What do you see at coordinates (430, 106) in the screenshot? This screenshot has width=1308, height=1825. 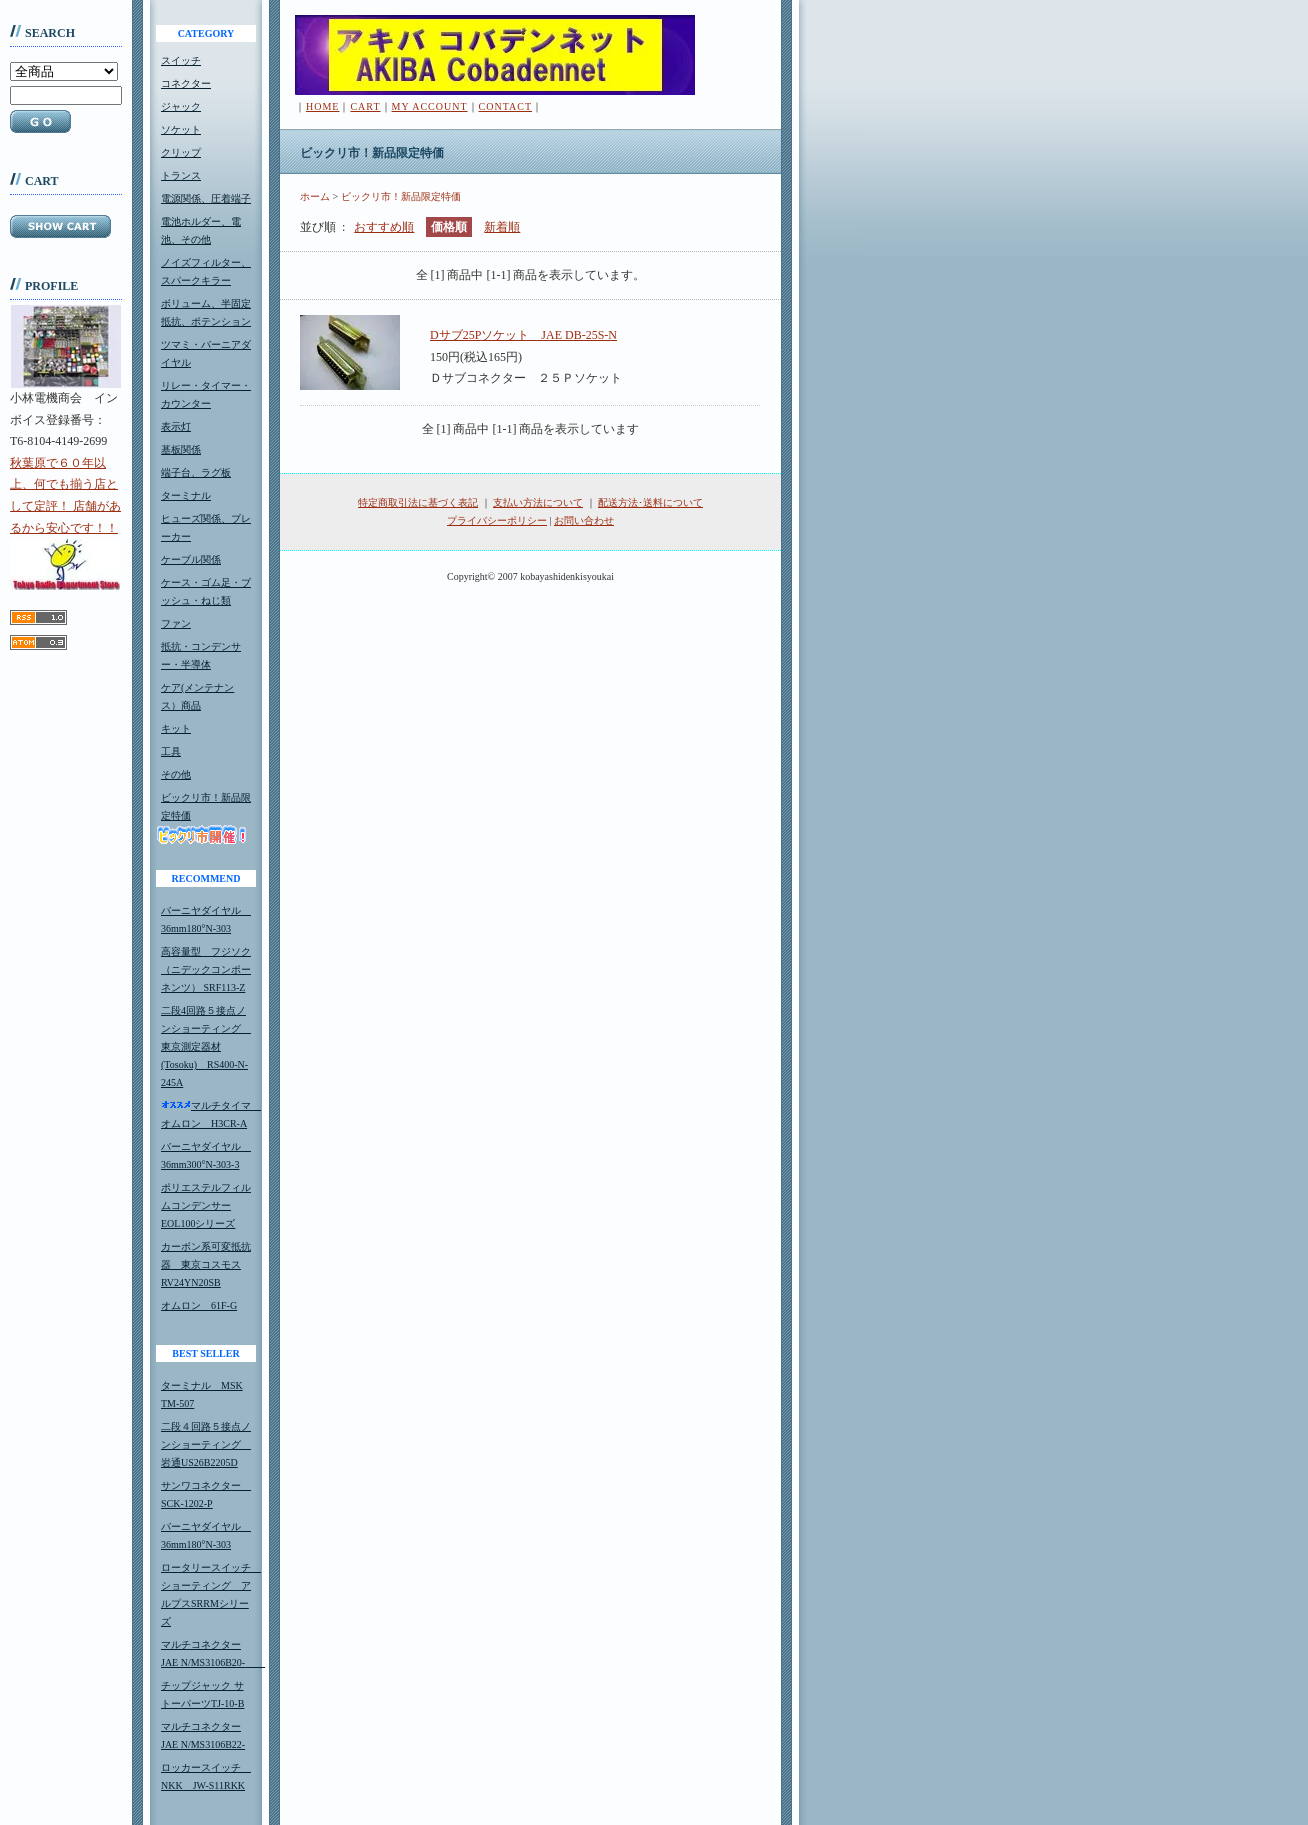 I see `MY ACCOUNT` at bounding box center [430, 106].